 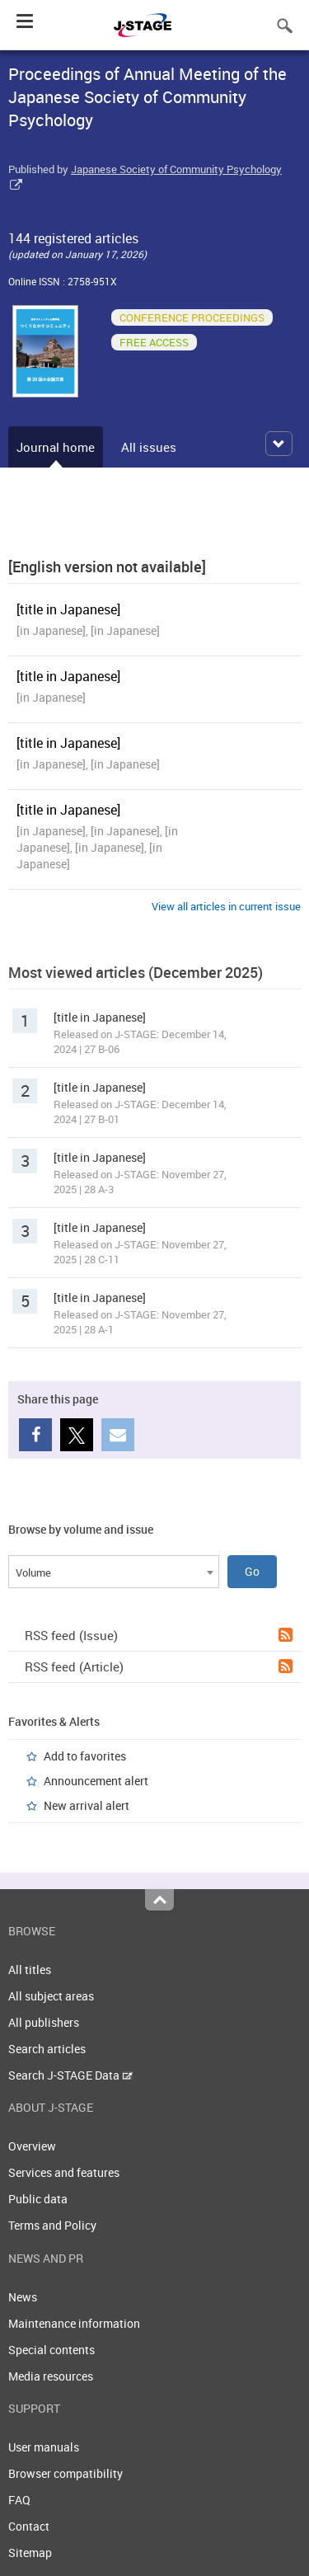 What do you see at coordinates (19, 2500) in the screenshot?
I see `FAQ` at bounding box center [19, 2500].